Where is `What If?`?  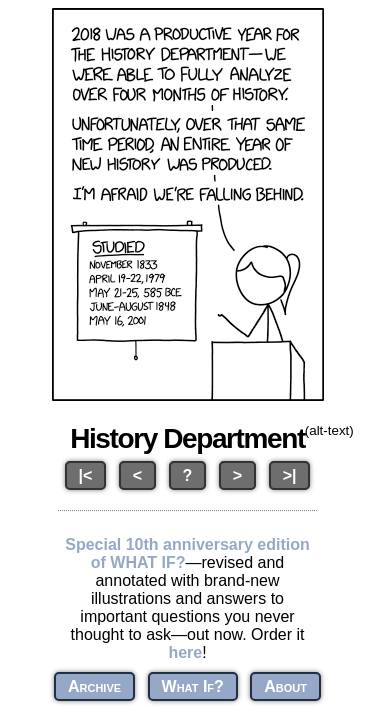
What If? is located at coordinates (193, 686).